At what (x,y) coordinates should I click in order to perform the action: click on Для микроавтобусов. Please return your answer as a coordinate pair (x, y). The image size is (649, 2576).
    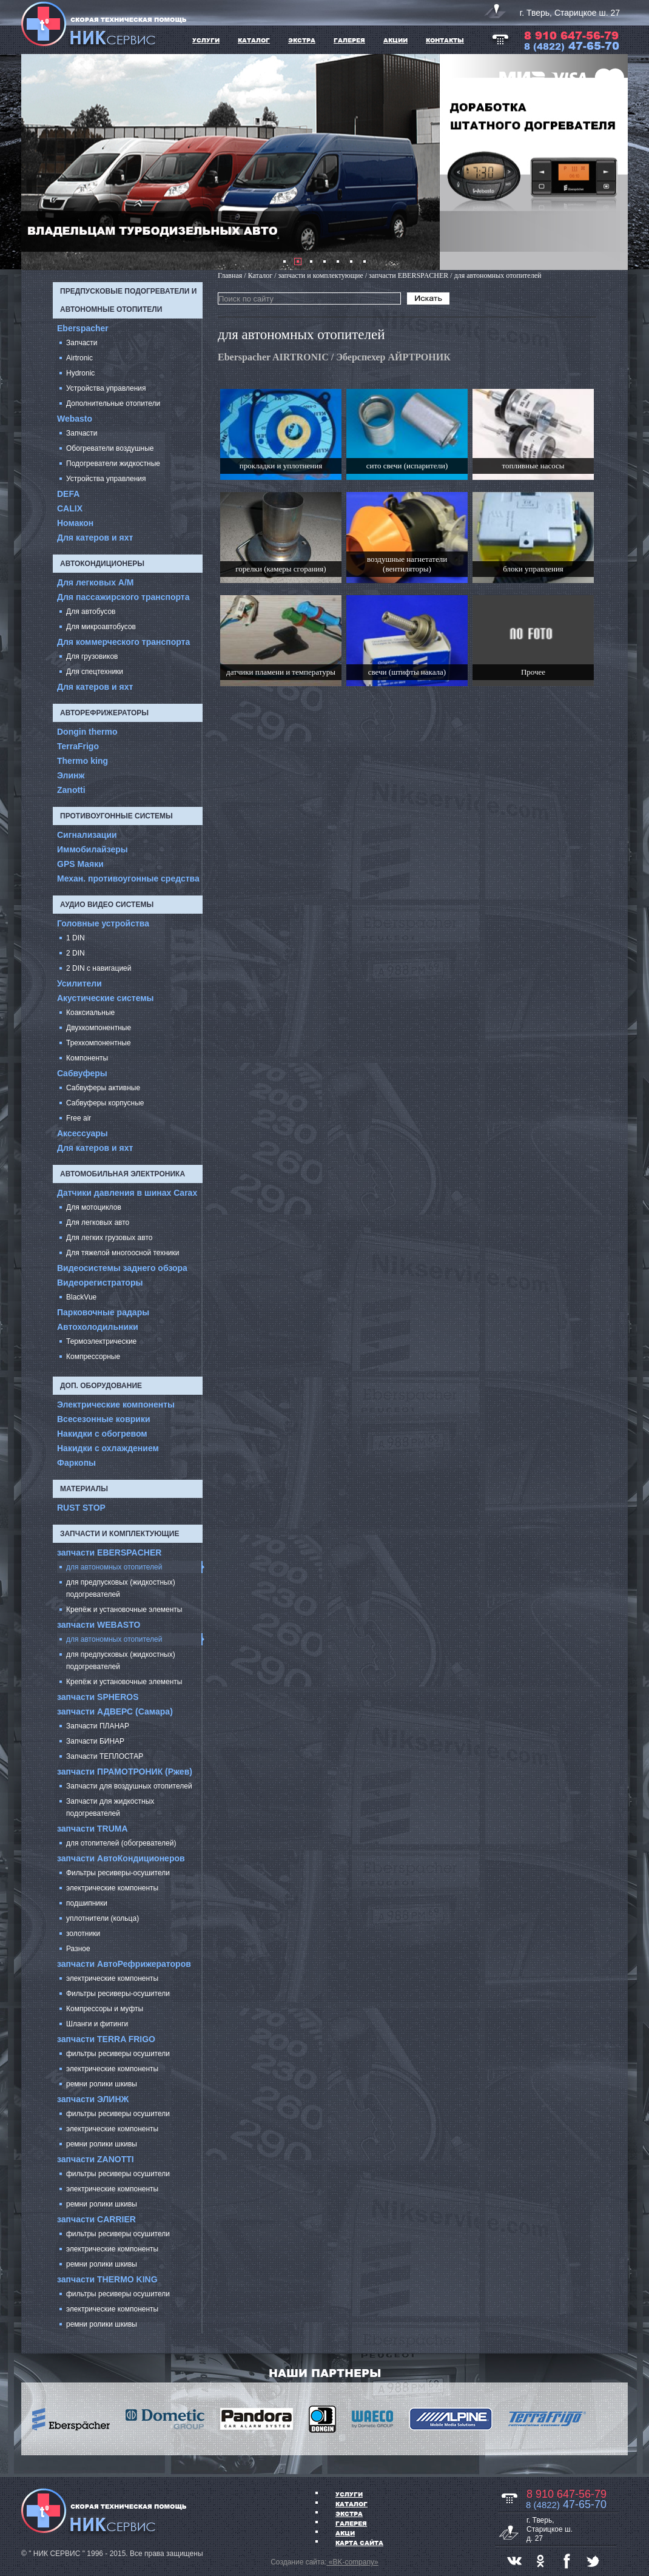
    Looking at the image, I should click on (101, 626).